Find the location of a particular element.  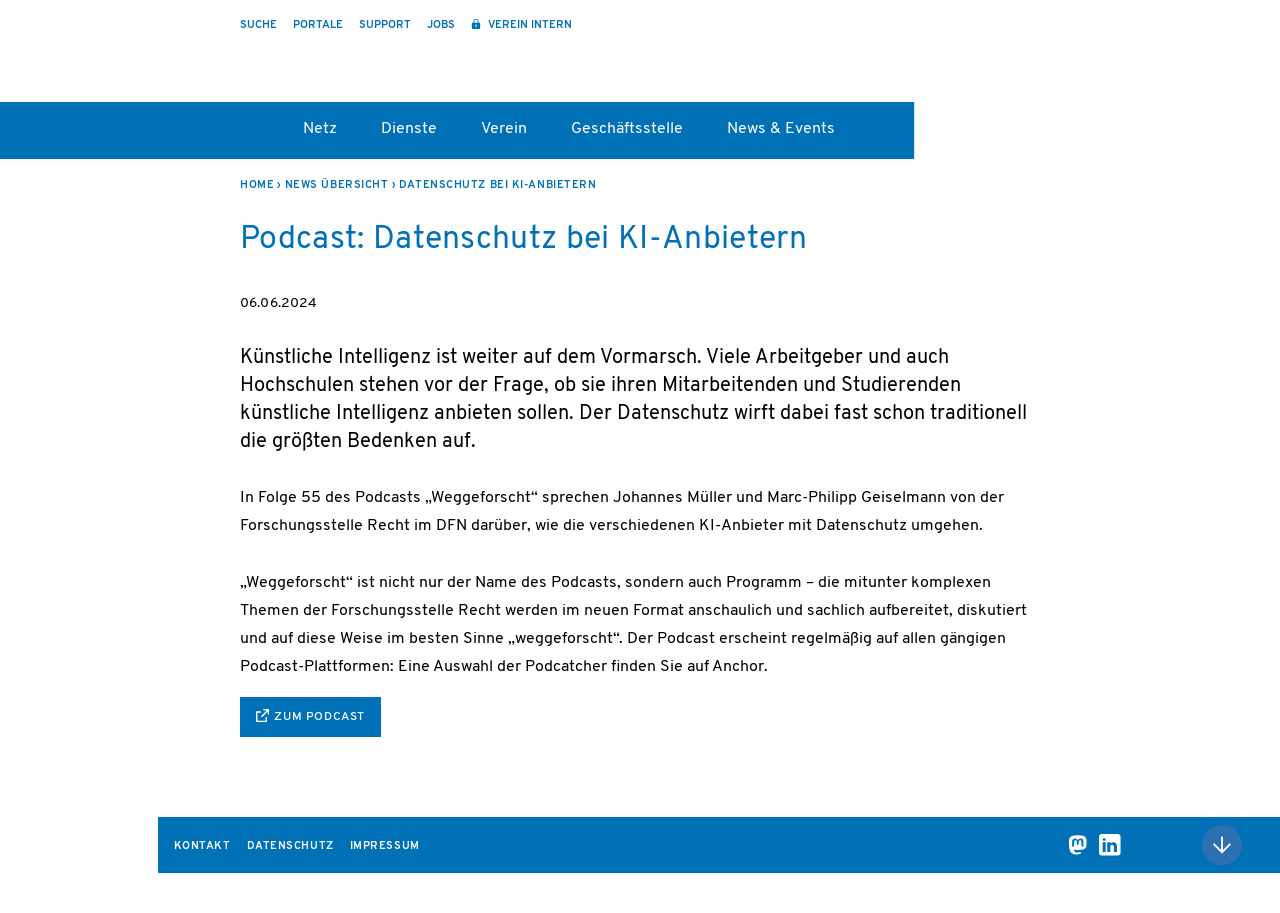

zum Podcast is located at coordinates (319, 717).